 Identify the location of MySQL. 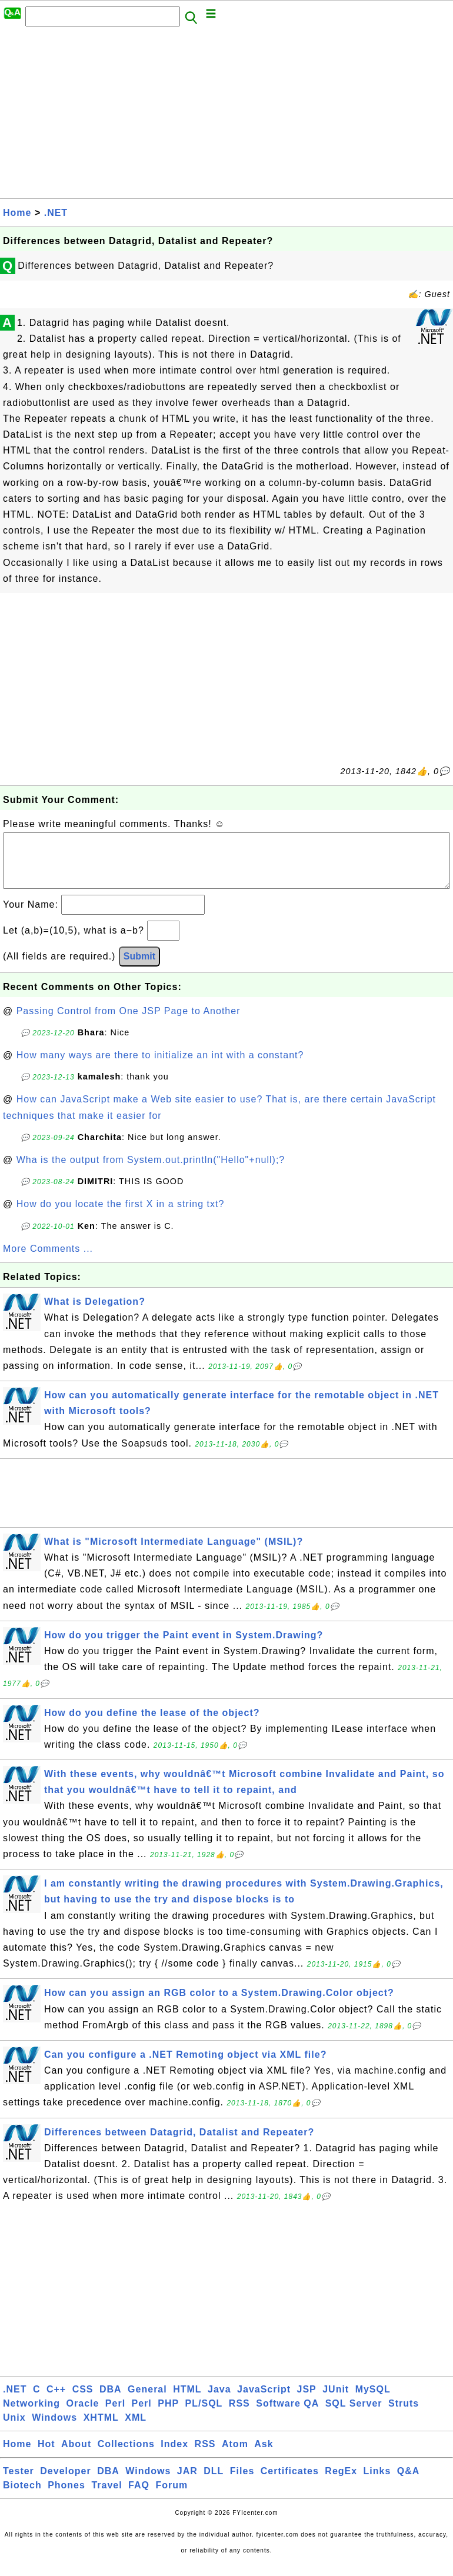
(373, 2401).